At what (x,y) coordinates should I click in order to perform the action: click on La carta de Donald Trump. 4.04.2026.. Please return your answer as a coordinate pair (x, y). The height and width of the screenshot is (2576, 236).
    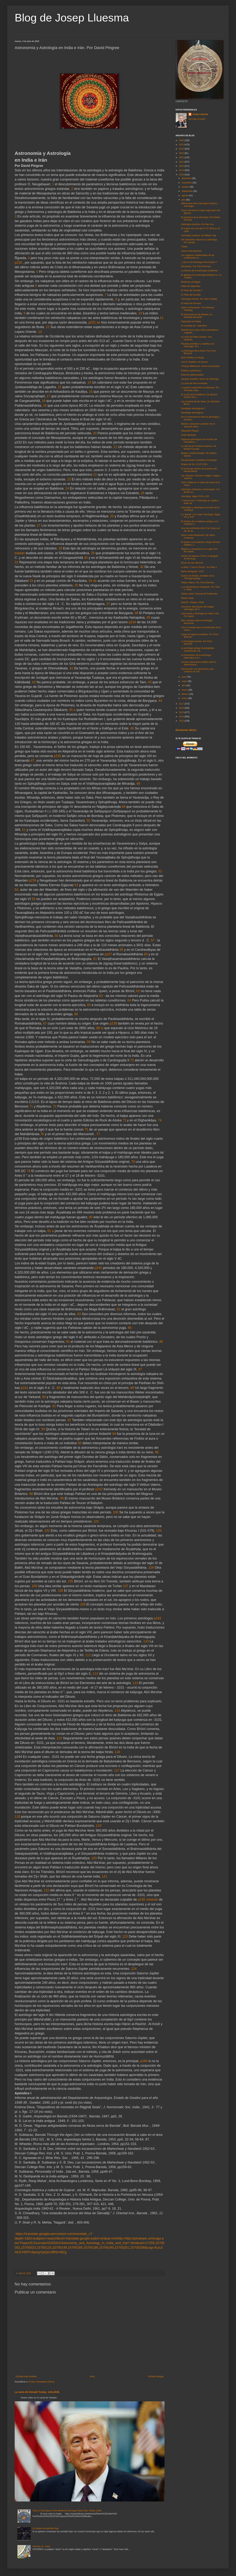
    Looking at the image, I should click on (37, 2392).